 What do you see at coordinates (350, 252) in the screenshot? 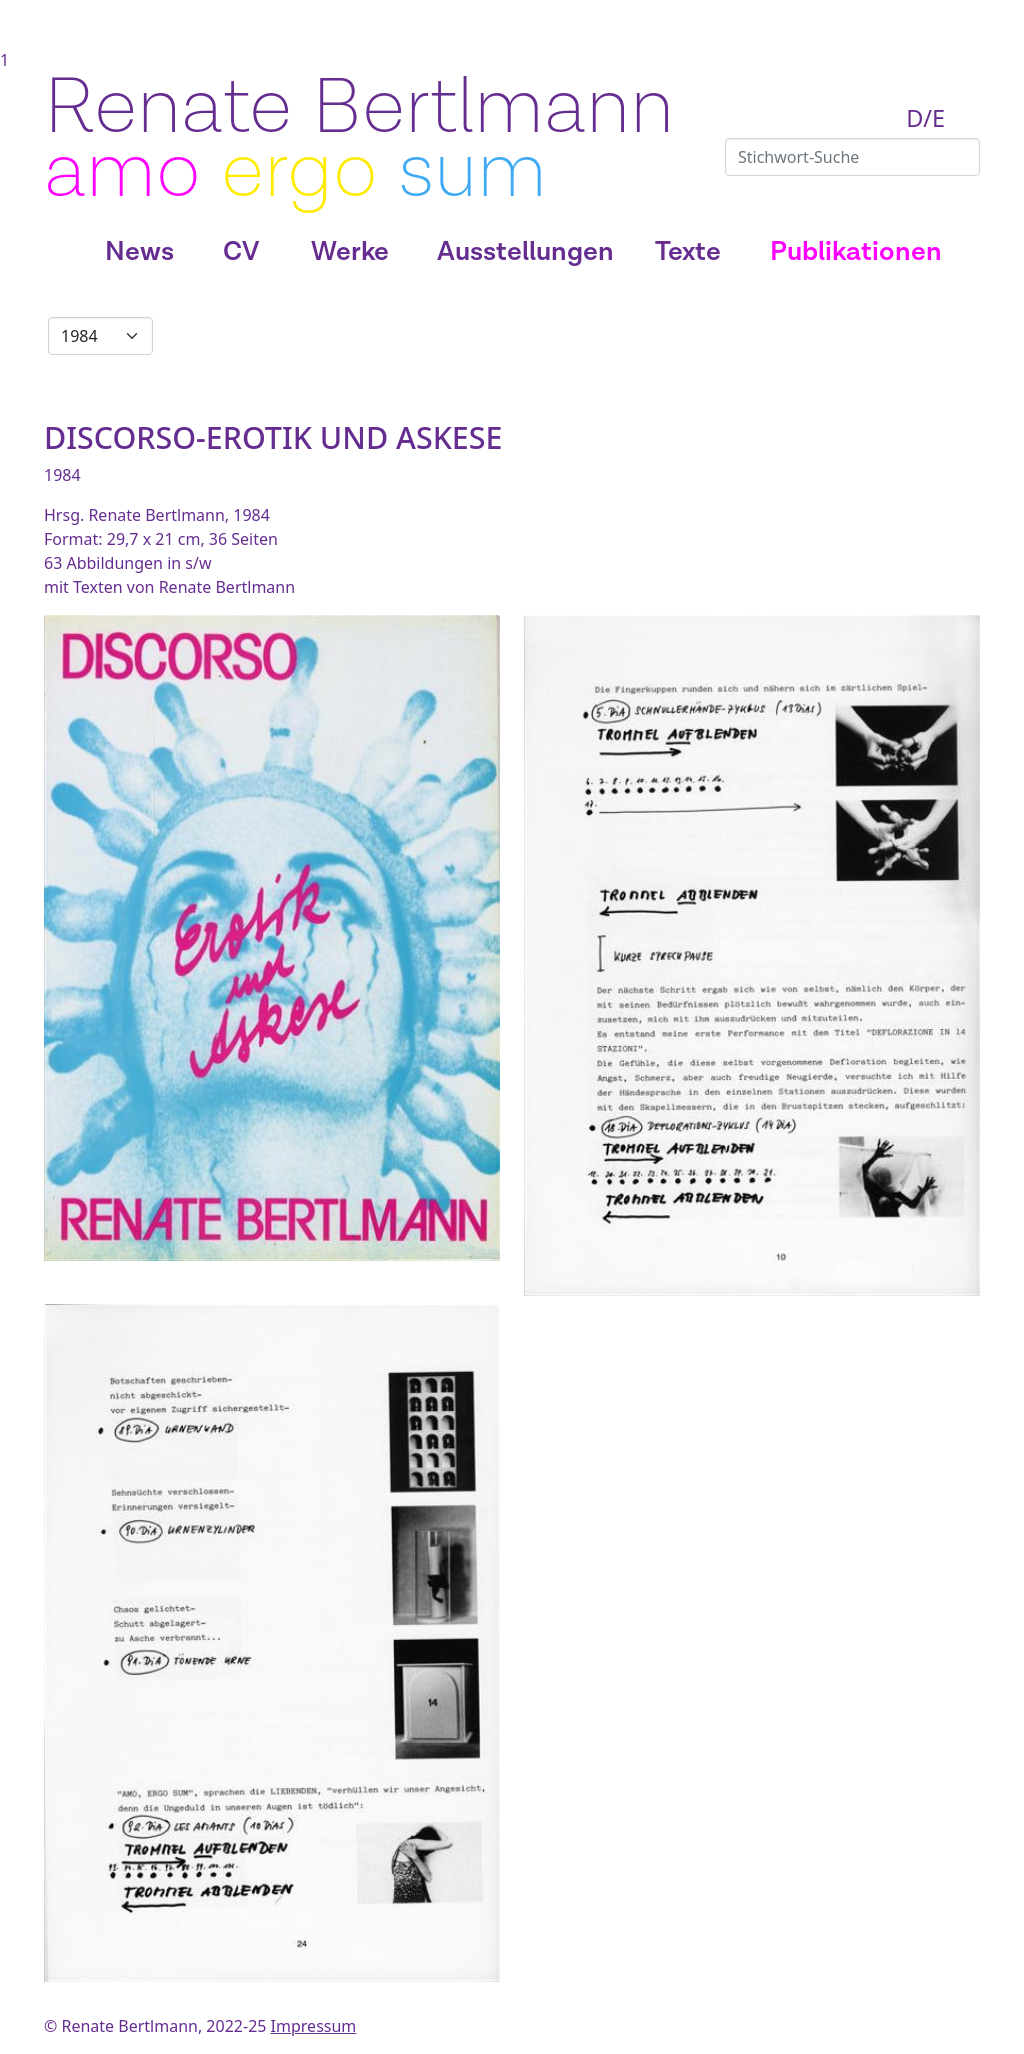
I see `Werke` at bounding box center [350, 252].